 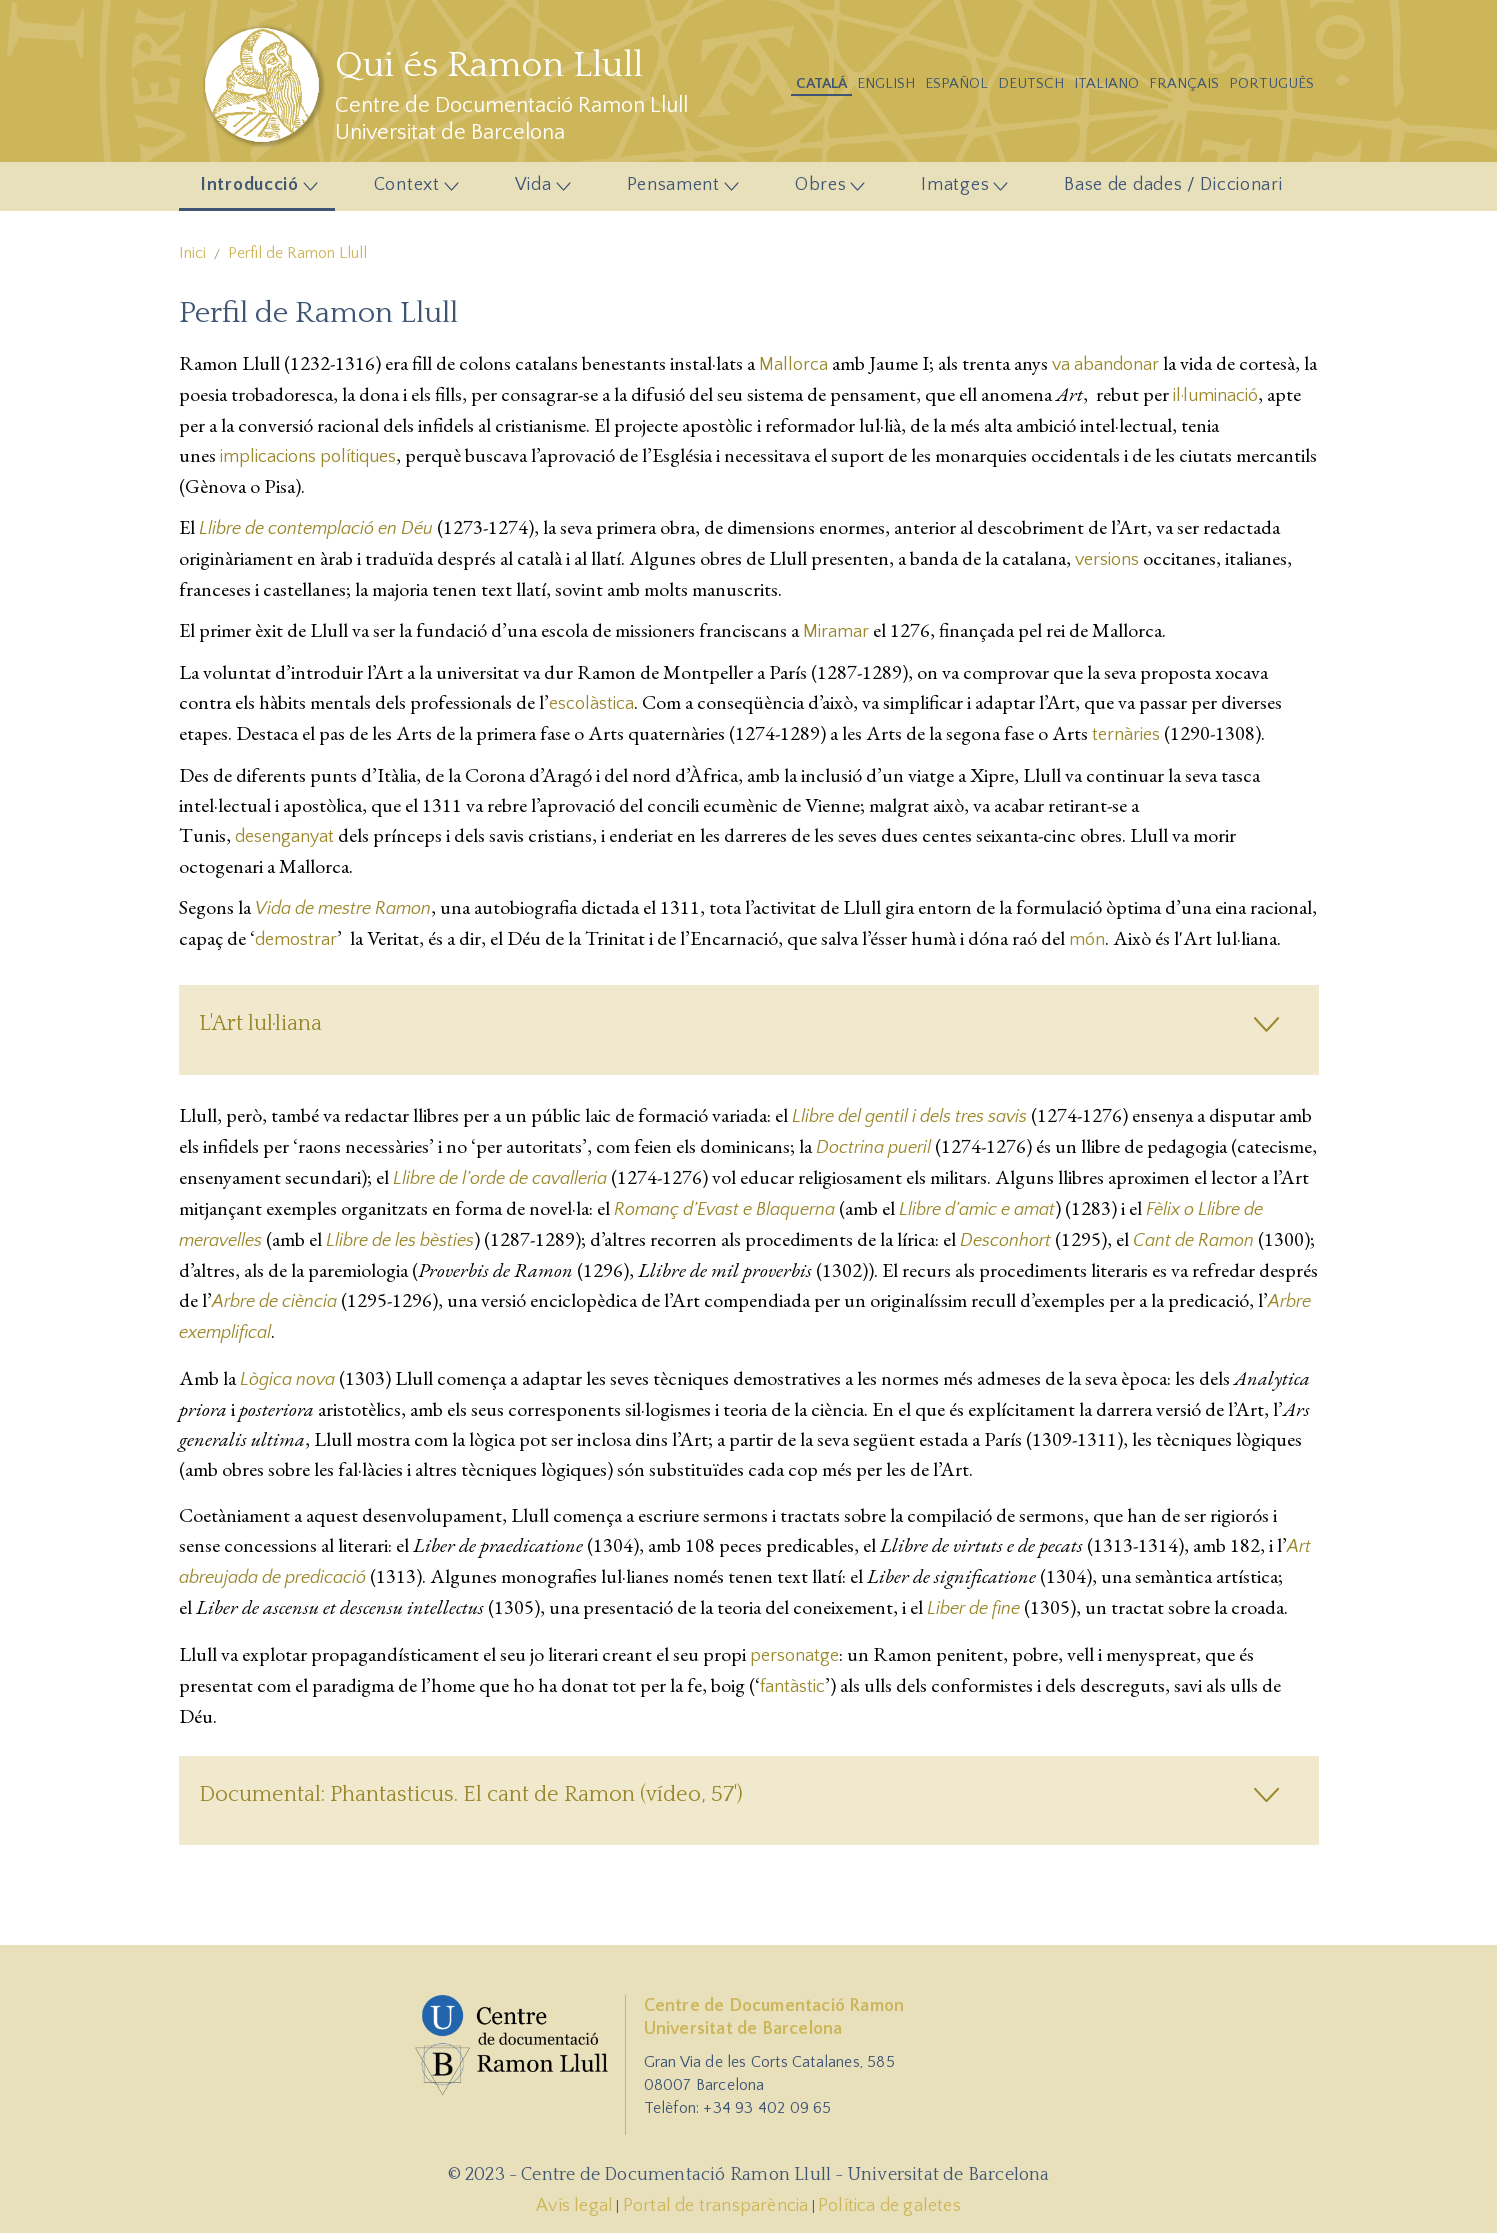 I want to click on Catalá, so click(x=821, y=83).